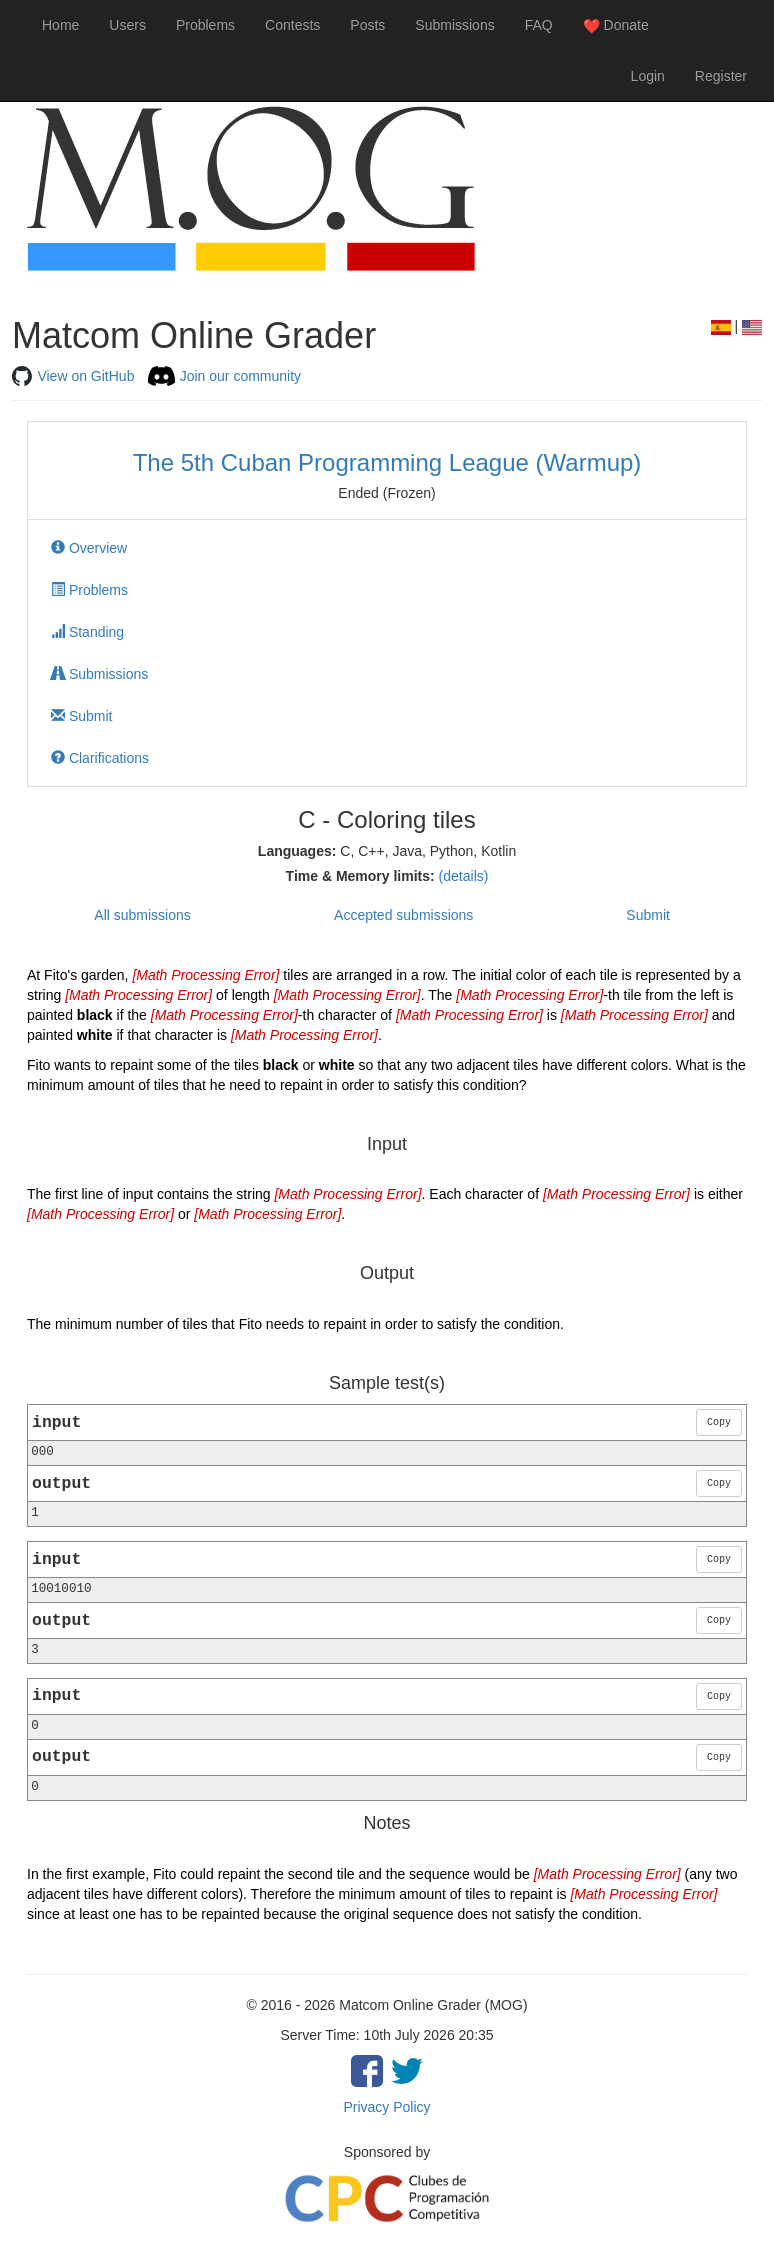  I want to click on Donate, so click(616, 25).